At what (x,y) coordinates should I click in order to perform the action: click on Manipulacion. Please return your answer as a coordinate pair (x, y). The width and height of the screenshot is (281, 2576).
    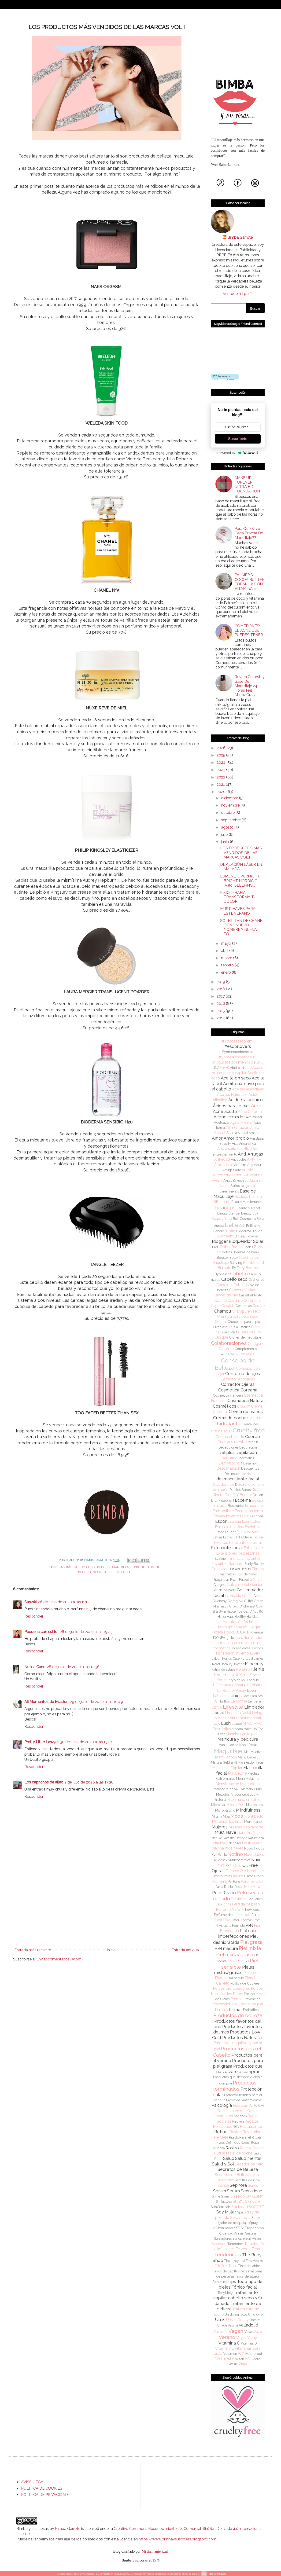
    Looking at the image, I should click on (228, 1745).